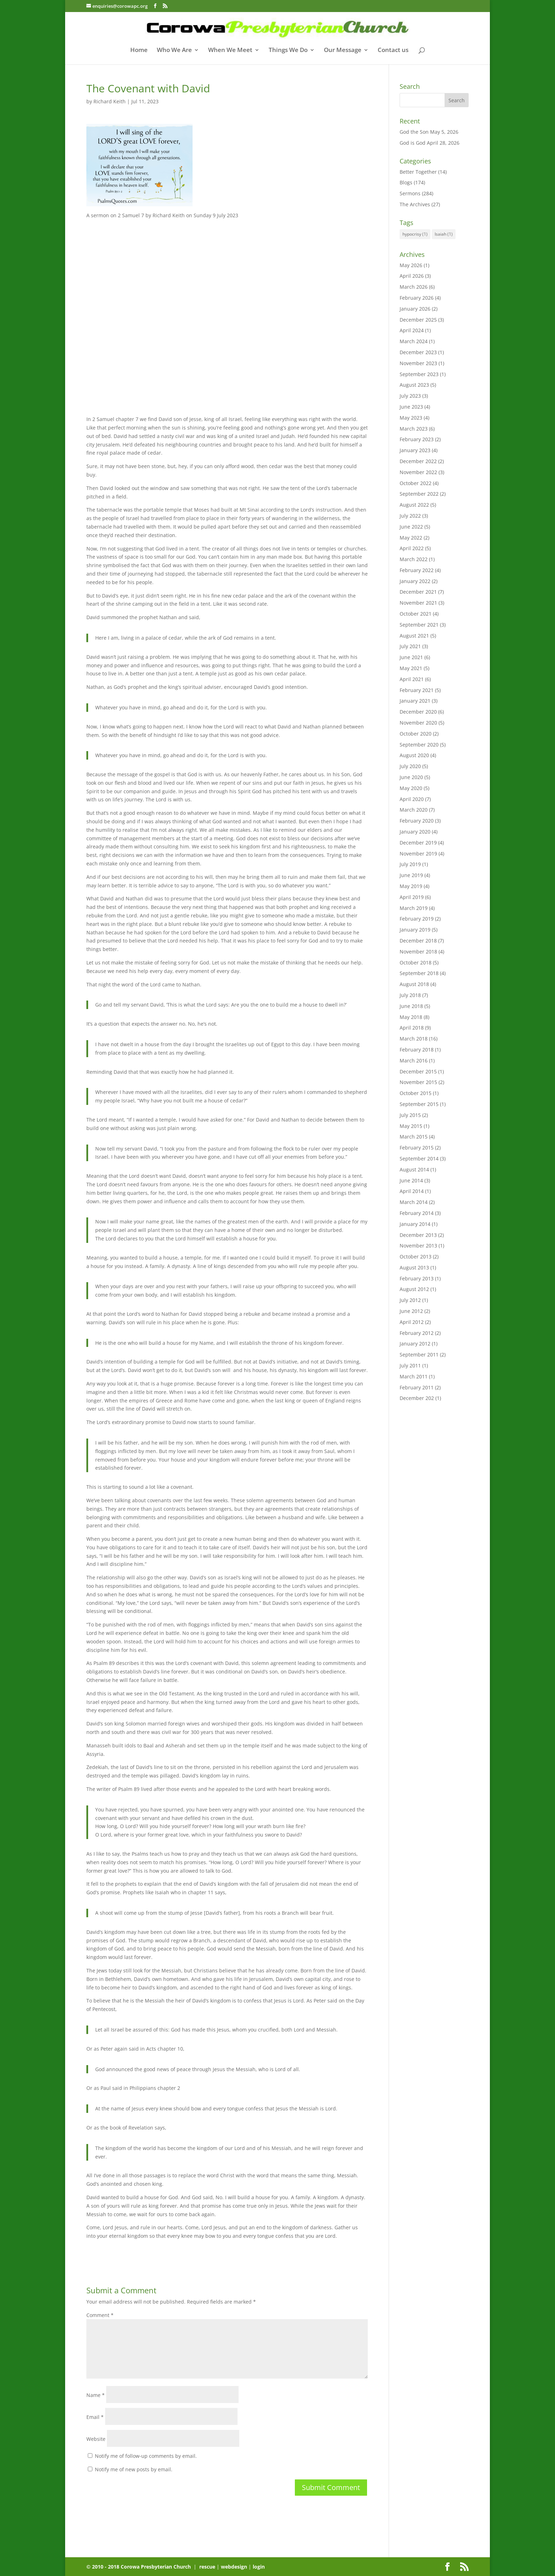 This screenshot has width=555, height=2576. Describe the element at coordinates (95, 2395) in the screenshot. I see `Name` at that location.